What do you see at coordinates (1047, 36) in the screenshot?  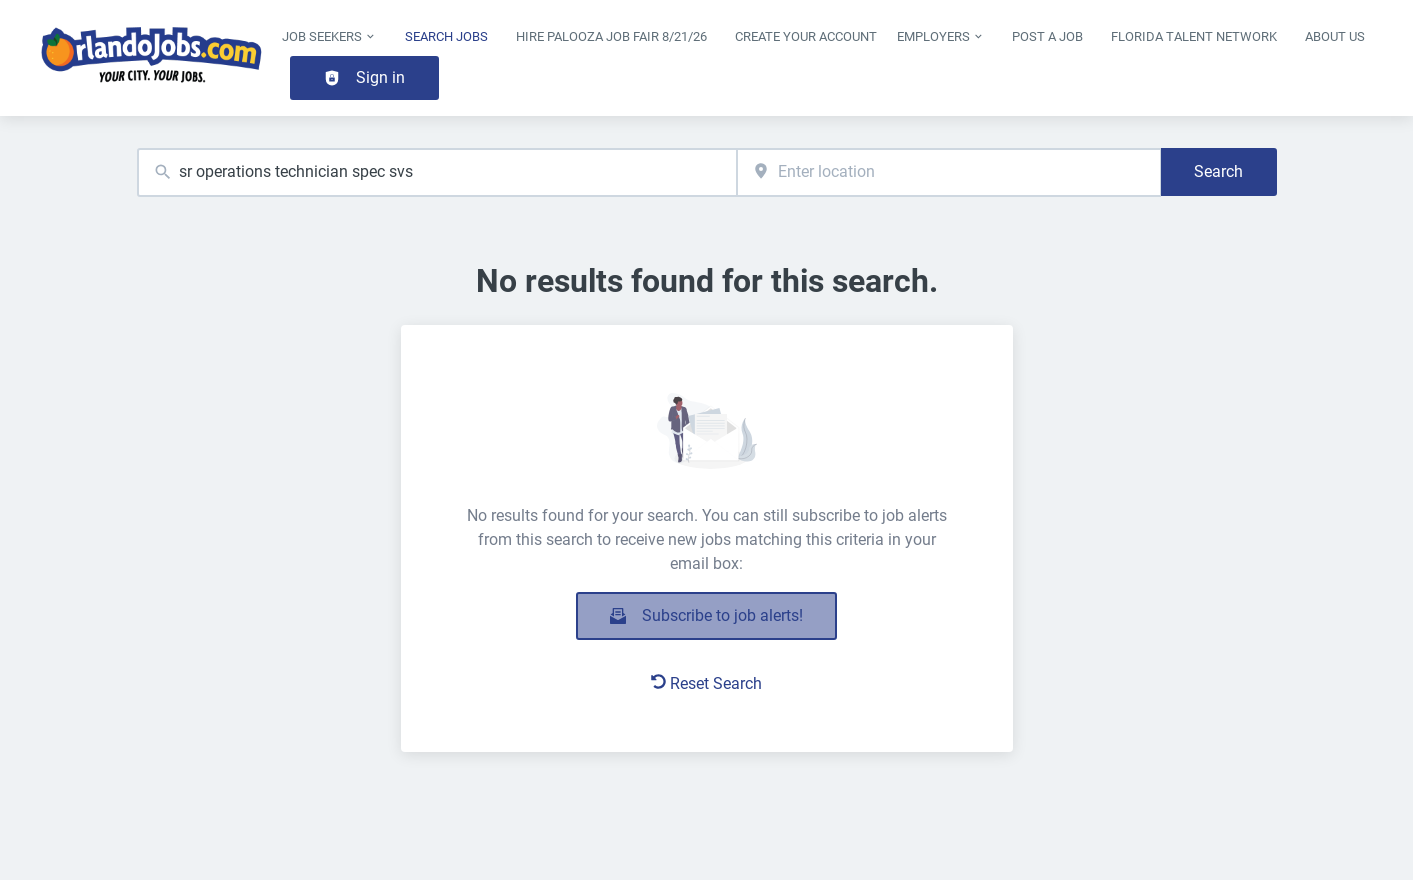 I see `Post a Job` at bounding box center [1047, 36].